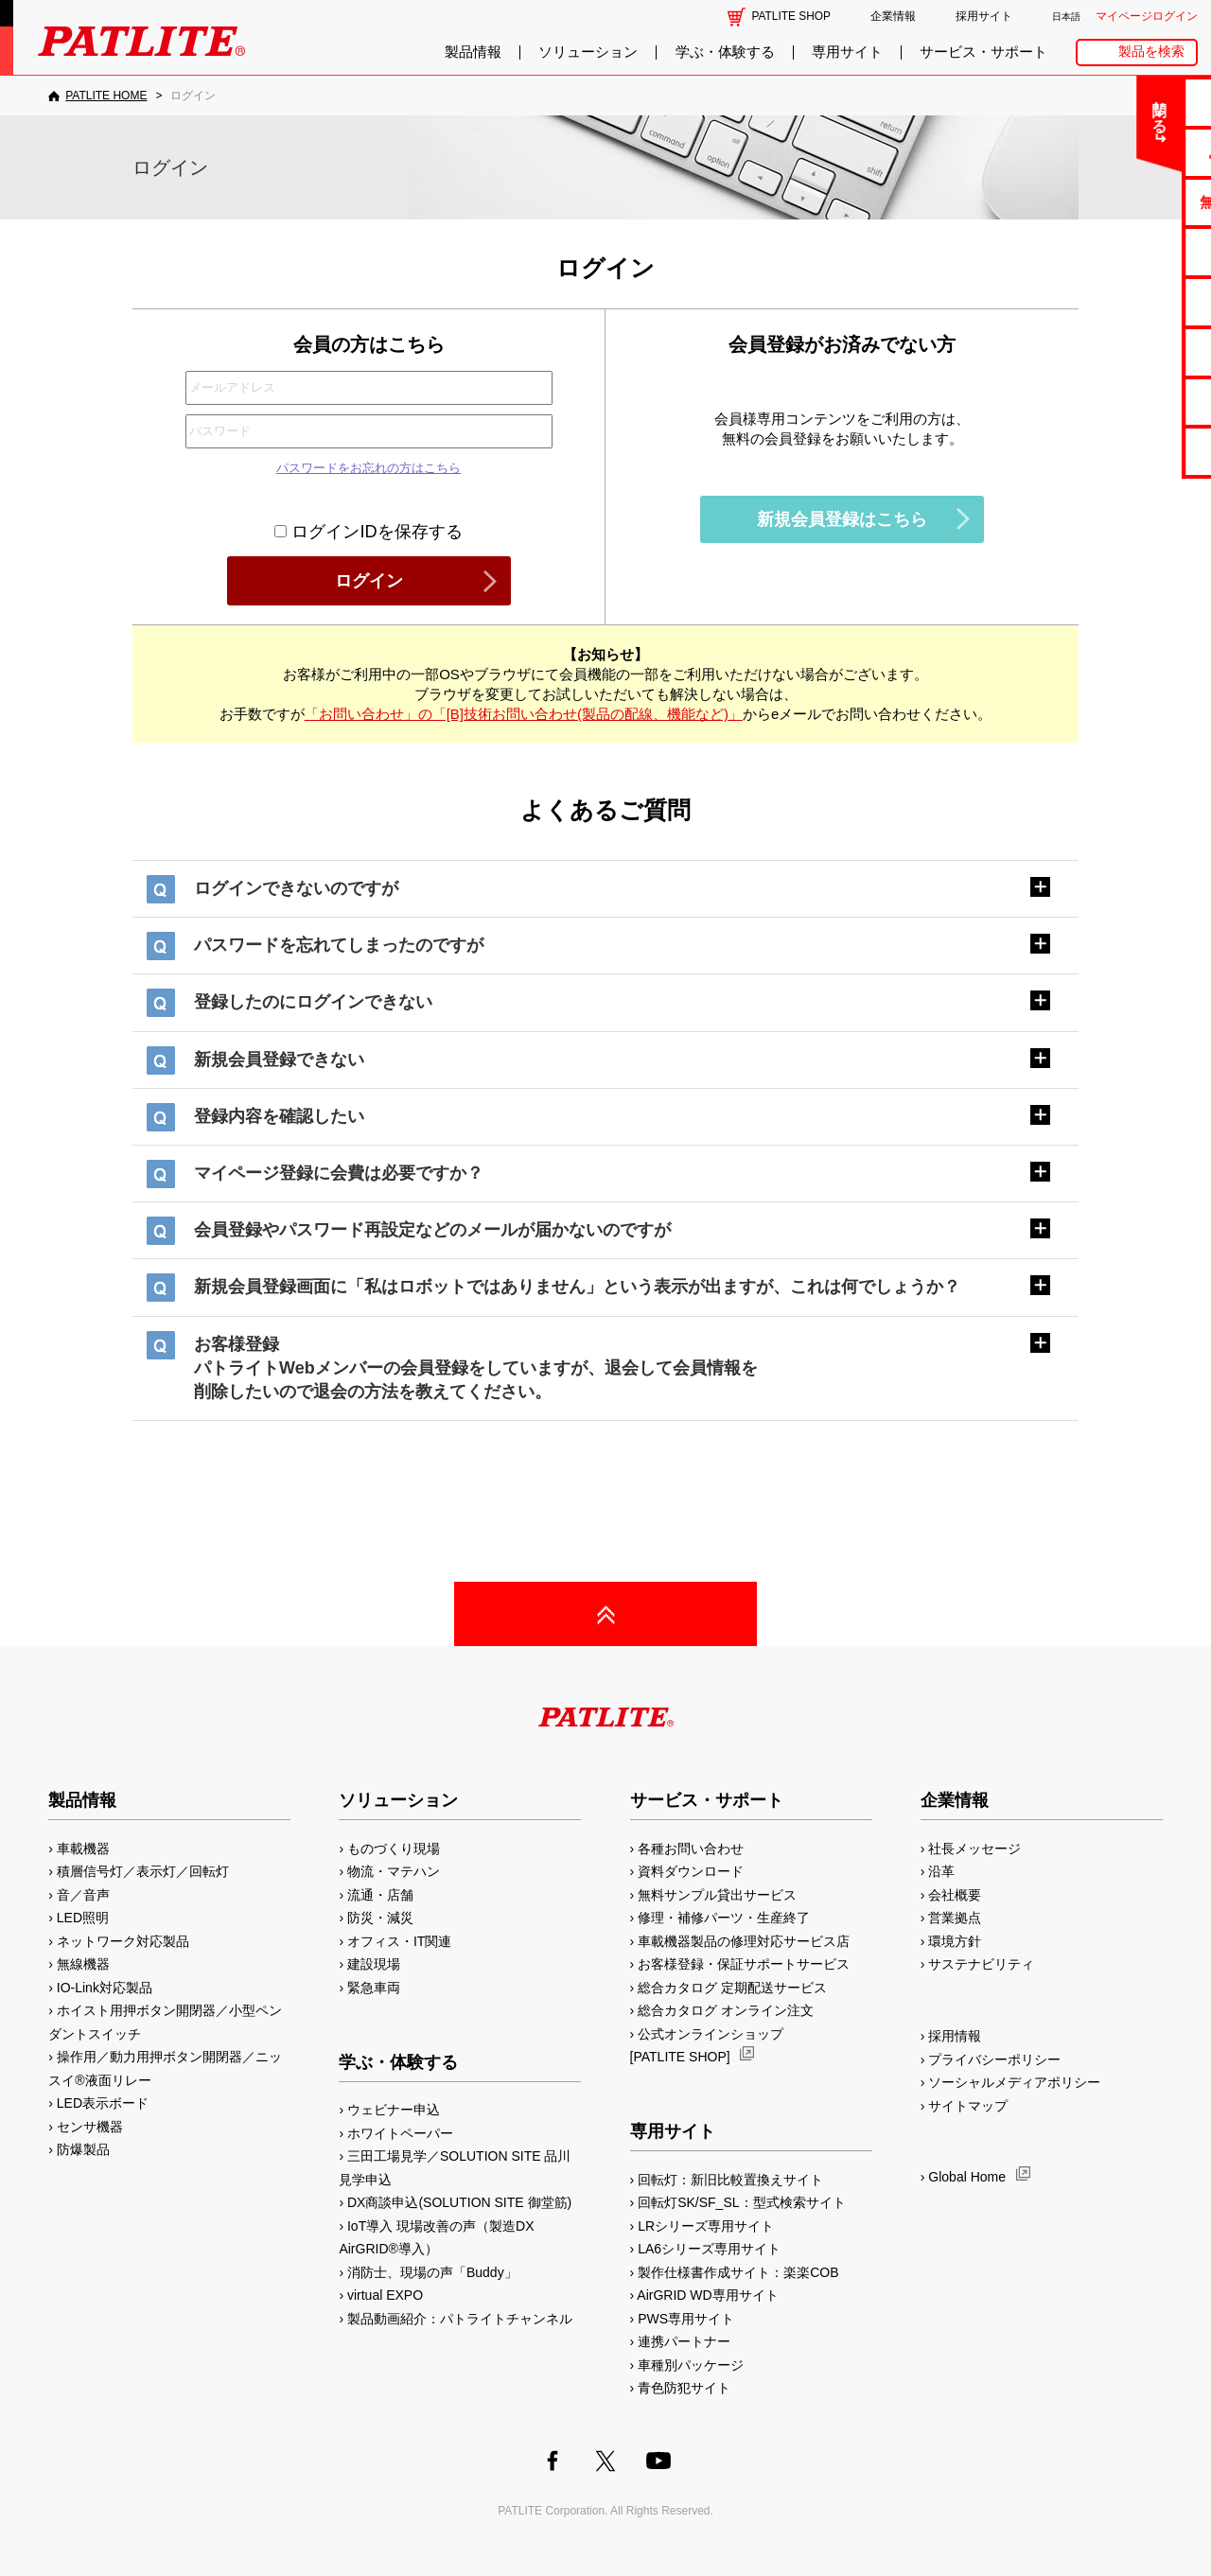  I want to click on 無料サンプル貸出サービス, so click(717, 1894).